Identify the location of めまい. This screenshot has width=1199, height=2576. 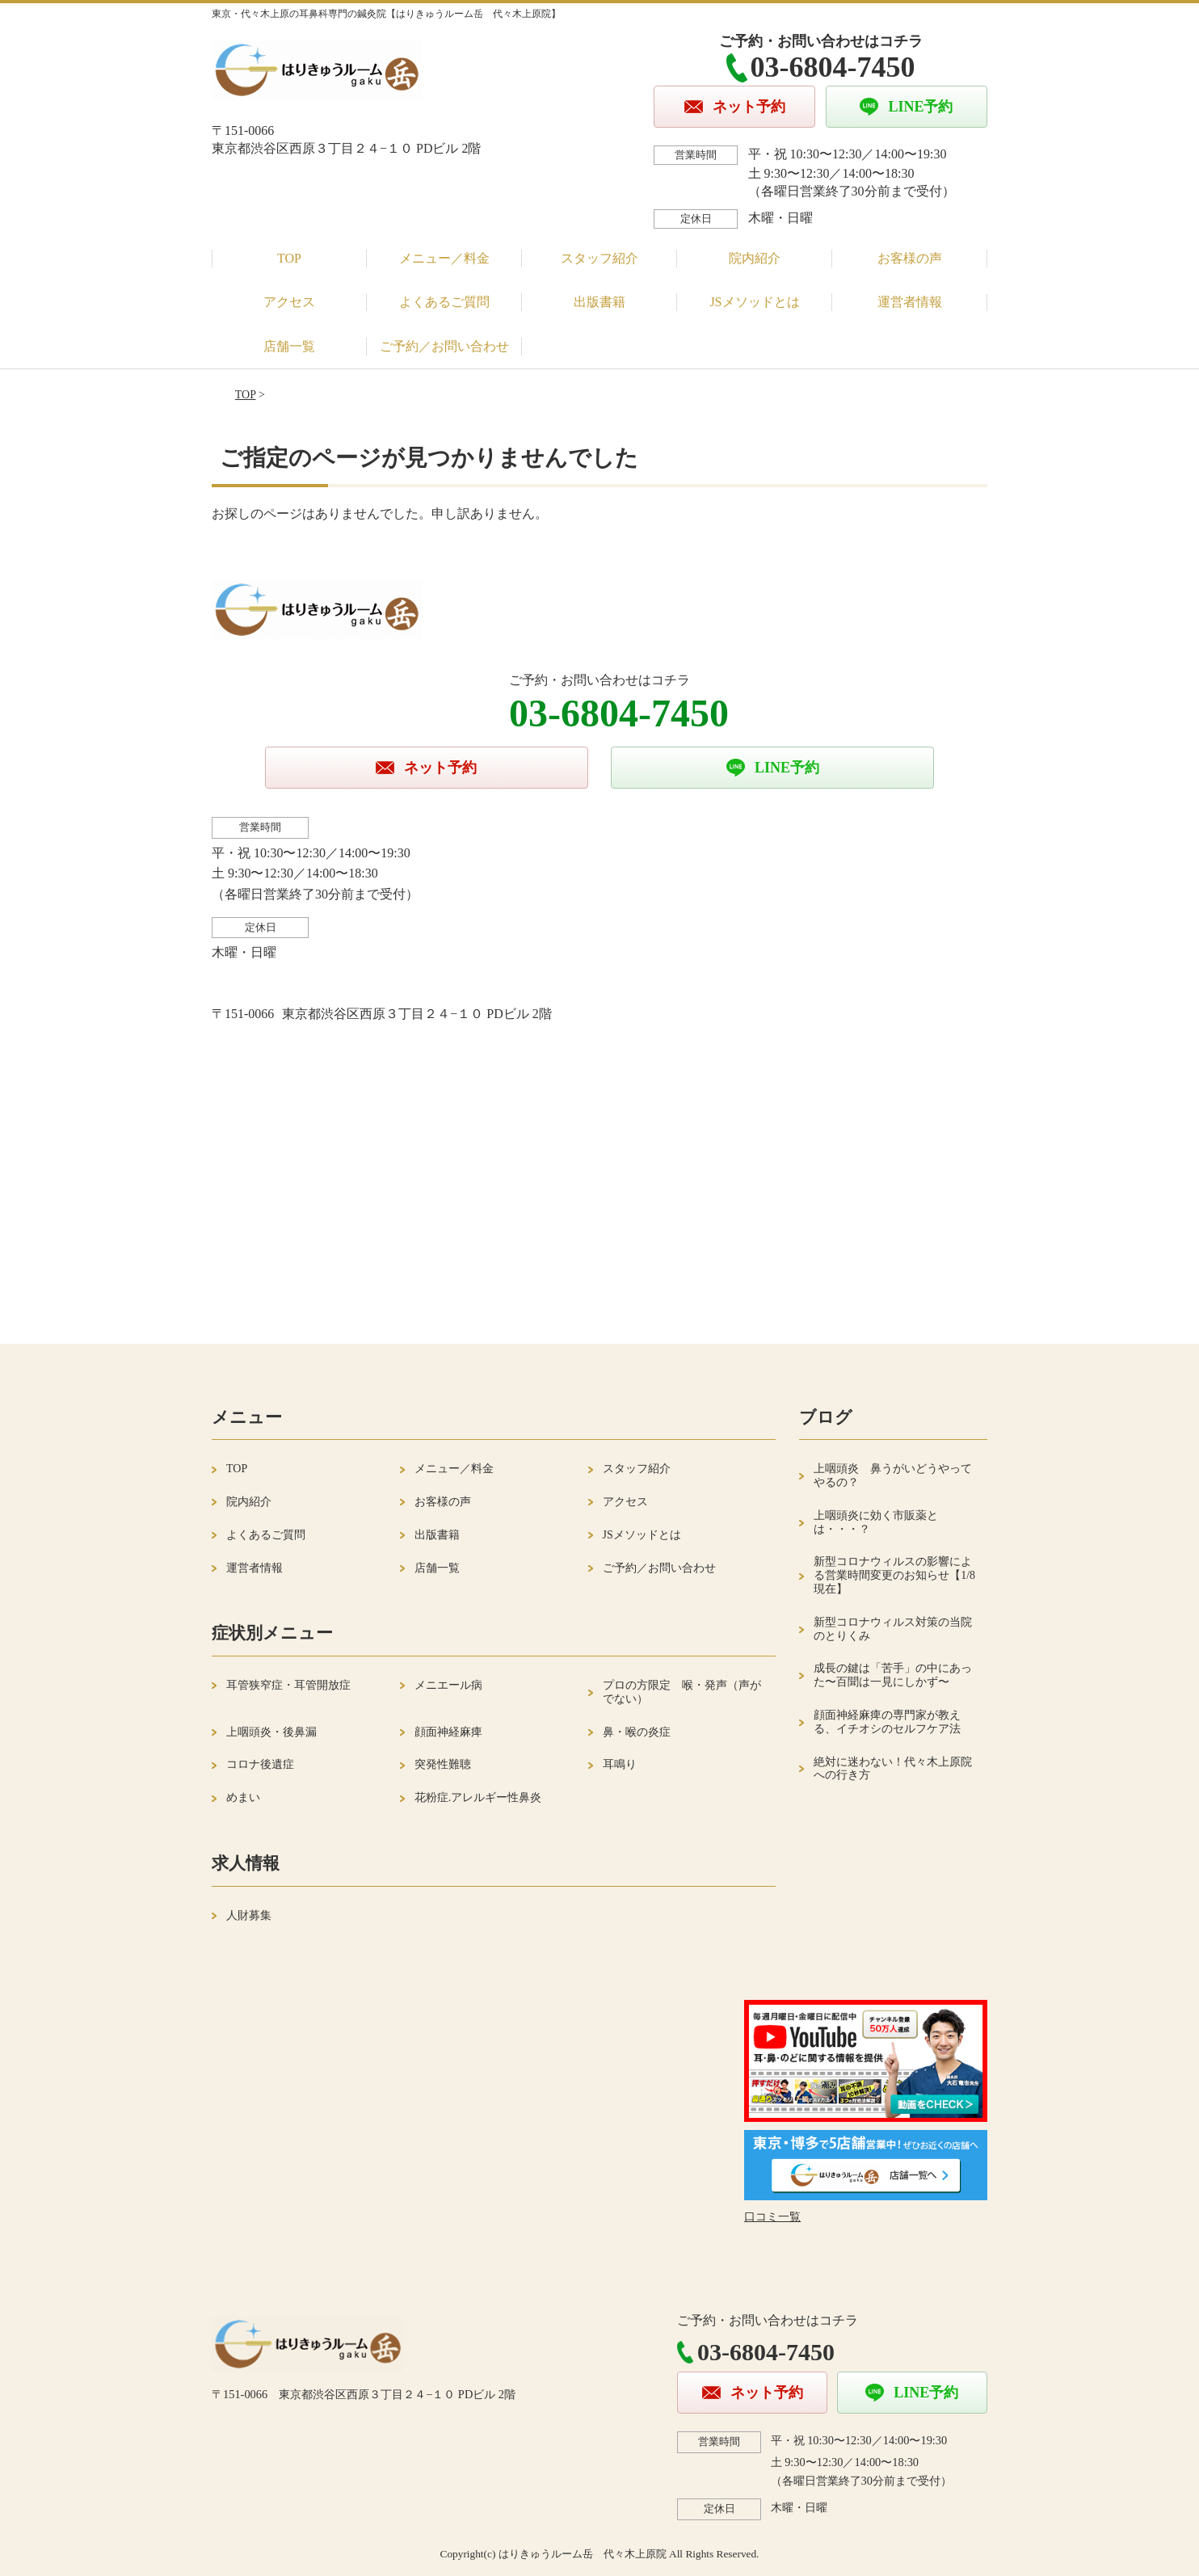
(243, 1797).